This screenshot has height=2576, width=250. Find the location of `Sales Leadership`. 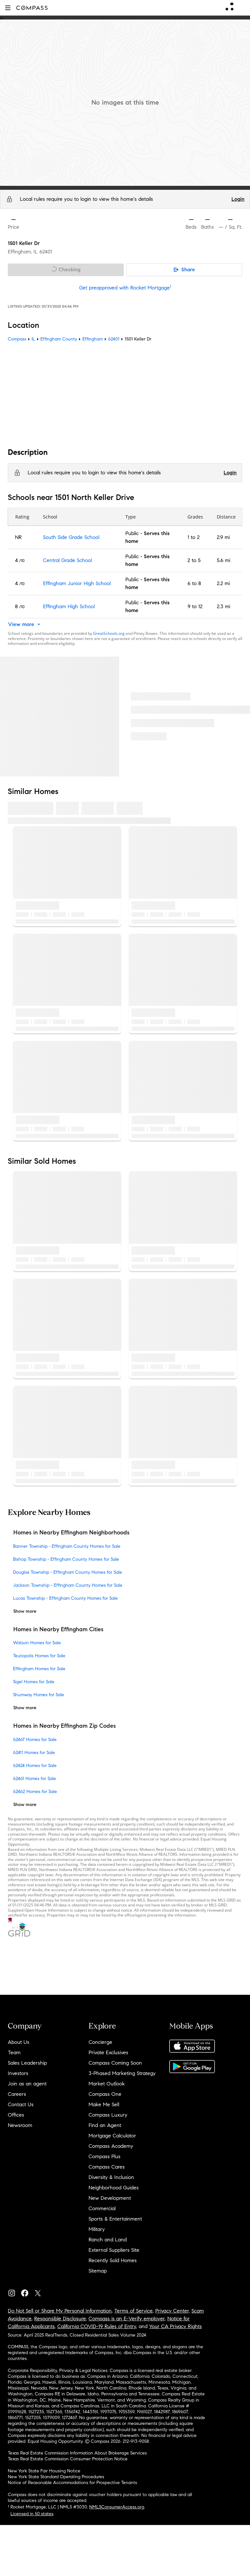

Sales Leadership is located at coordinates (27, 2063).